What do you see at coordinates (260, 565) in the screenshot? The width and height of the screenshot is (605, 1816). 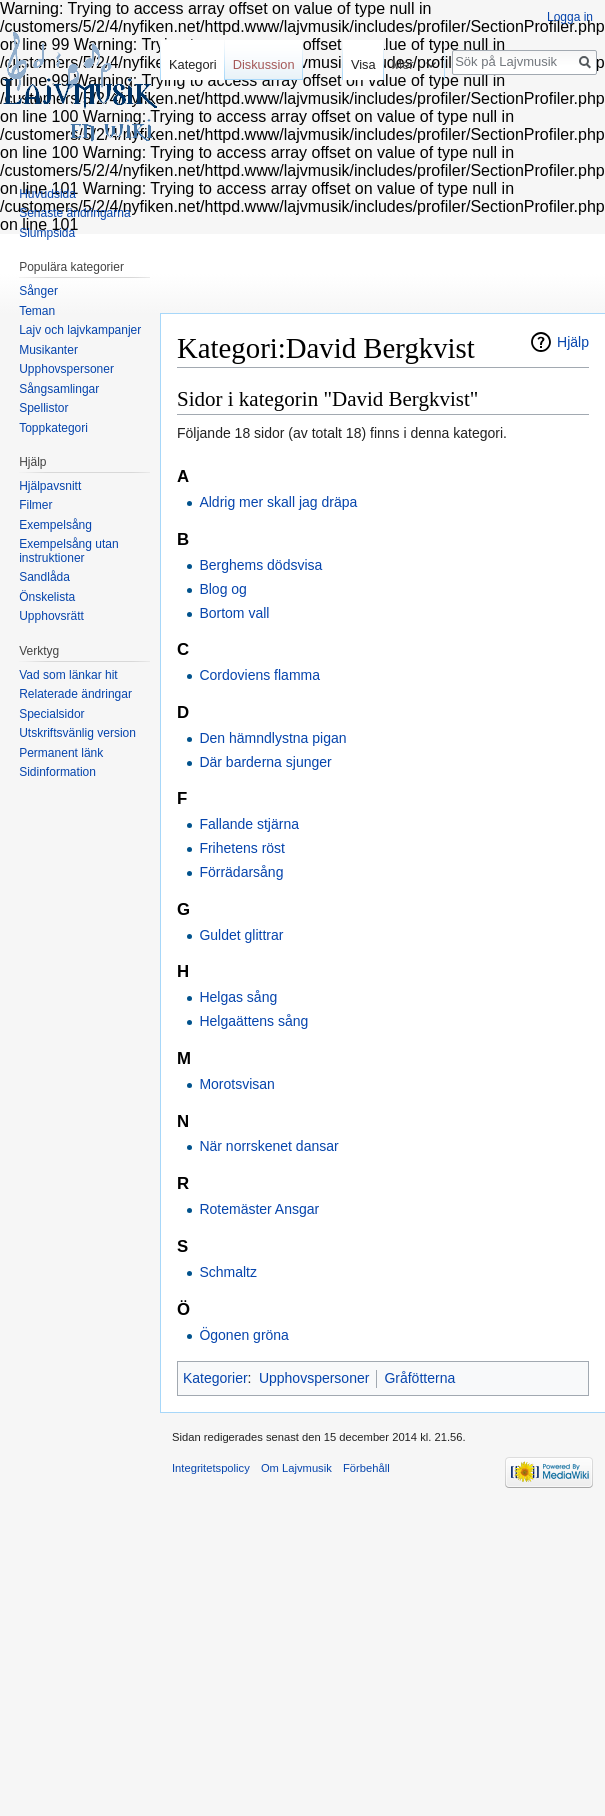 I see `Berghems dödsvisa` at bounding box center [260, 565].